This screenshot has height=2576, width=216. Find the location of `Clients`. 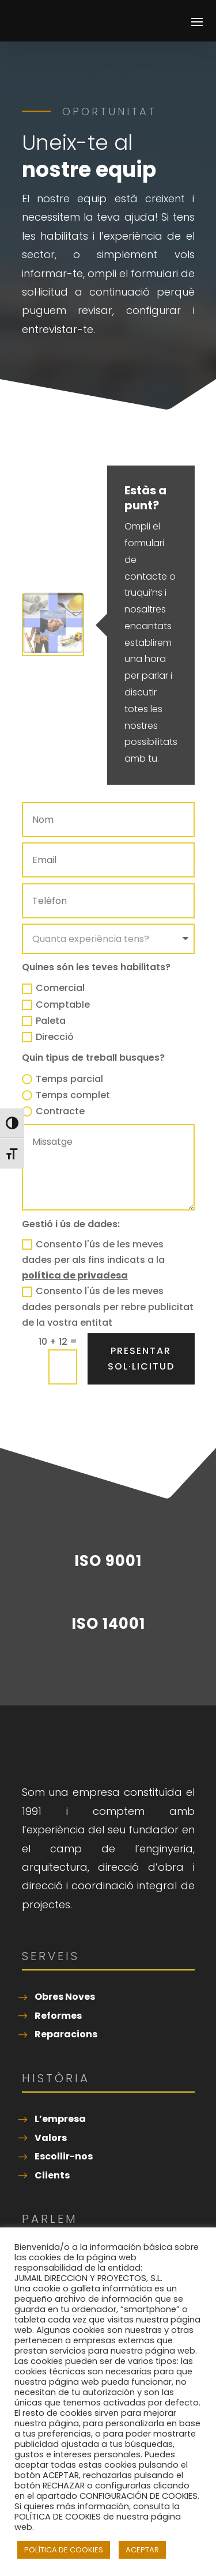

Clients is located at coordinates (52, 2175).